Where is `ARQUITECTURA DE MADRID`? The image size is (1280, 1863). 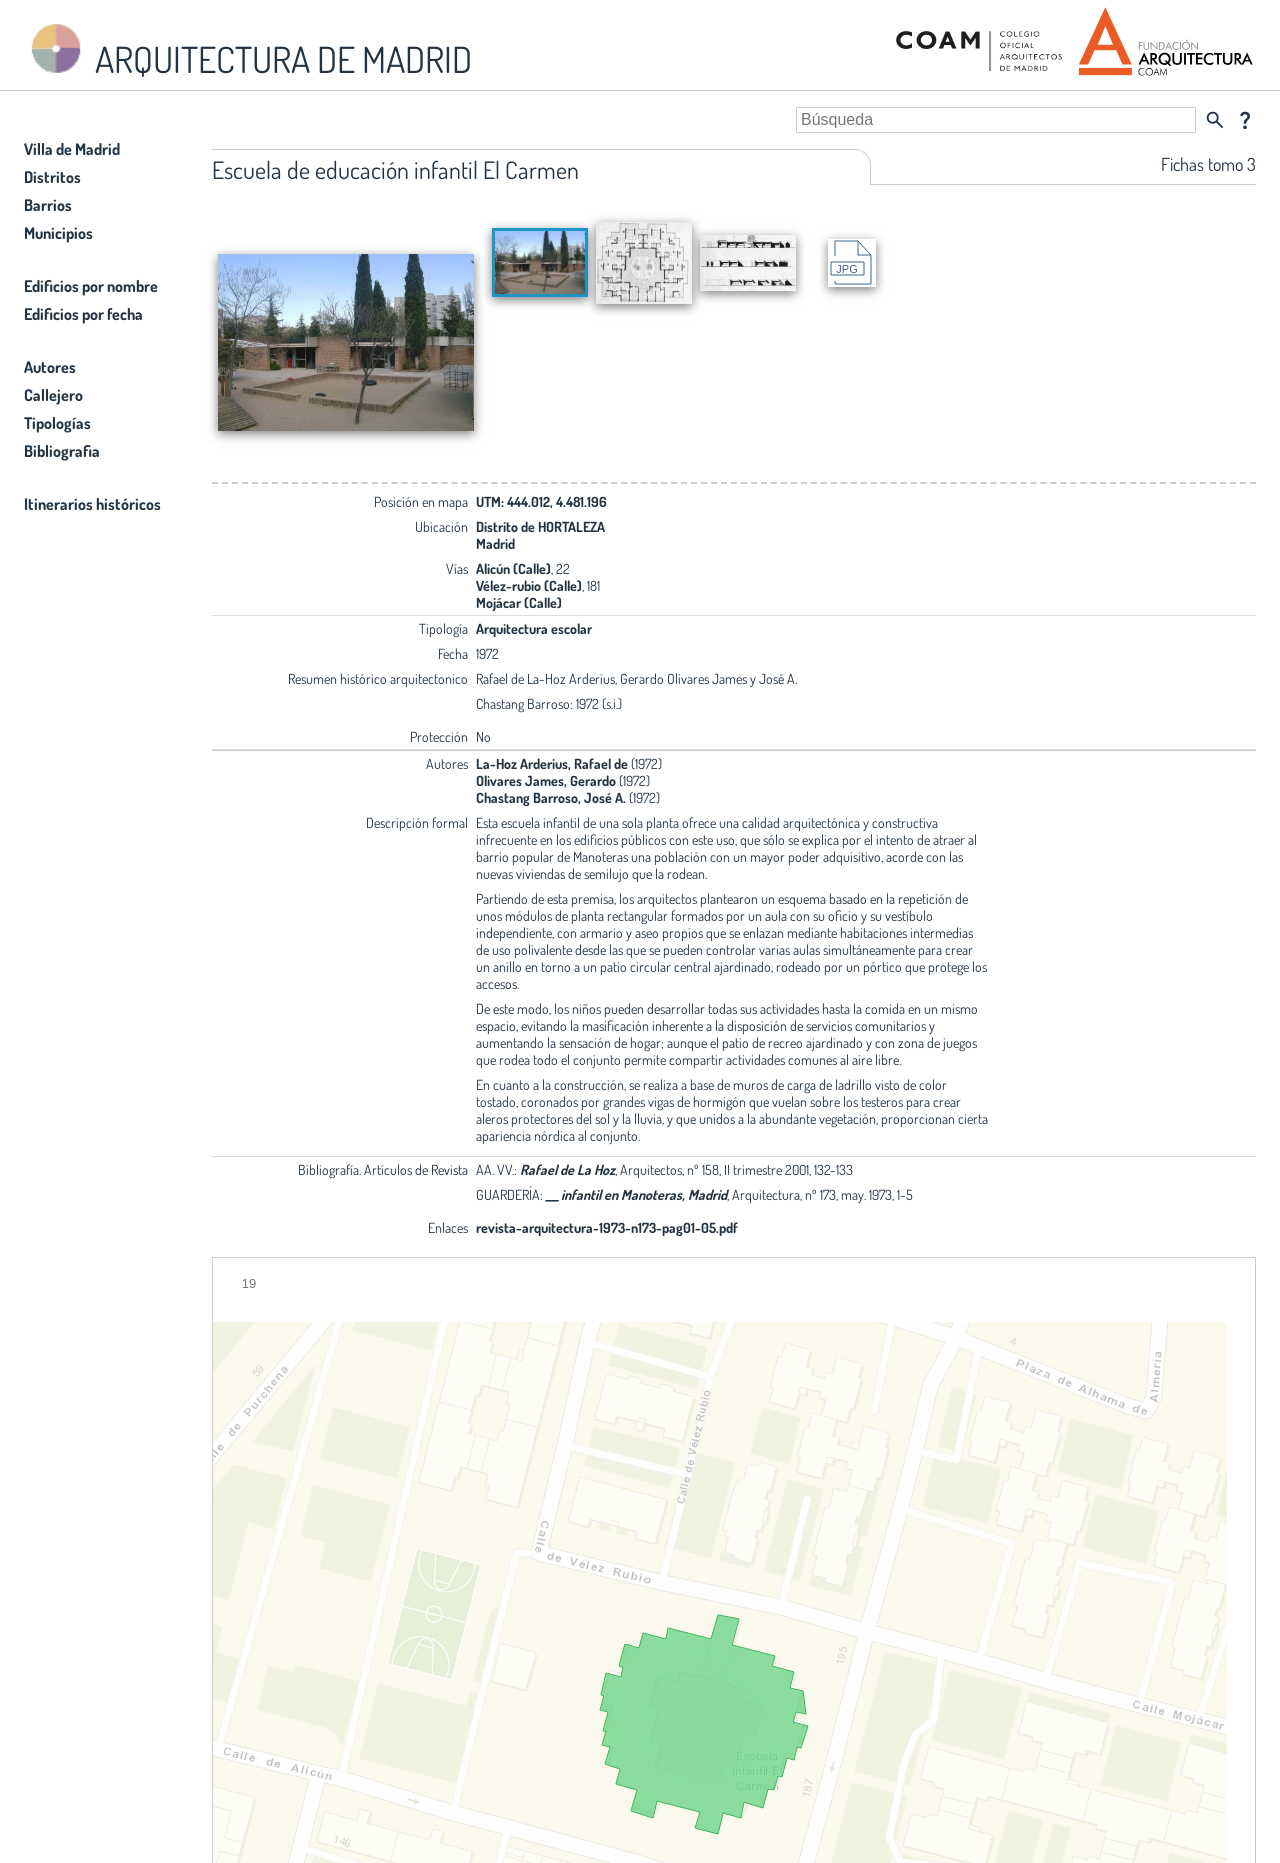 ARQUITECTURA DE MADRID is located at coordinates (248, 50).